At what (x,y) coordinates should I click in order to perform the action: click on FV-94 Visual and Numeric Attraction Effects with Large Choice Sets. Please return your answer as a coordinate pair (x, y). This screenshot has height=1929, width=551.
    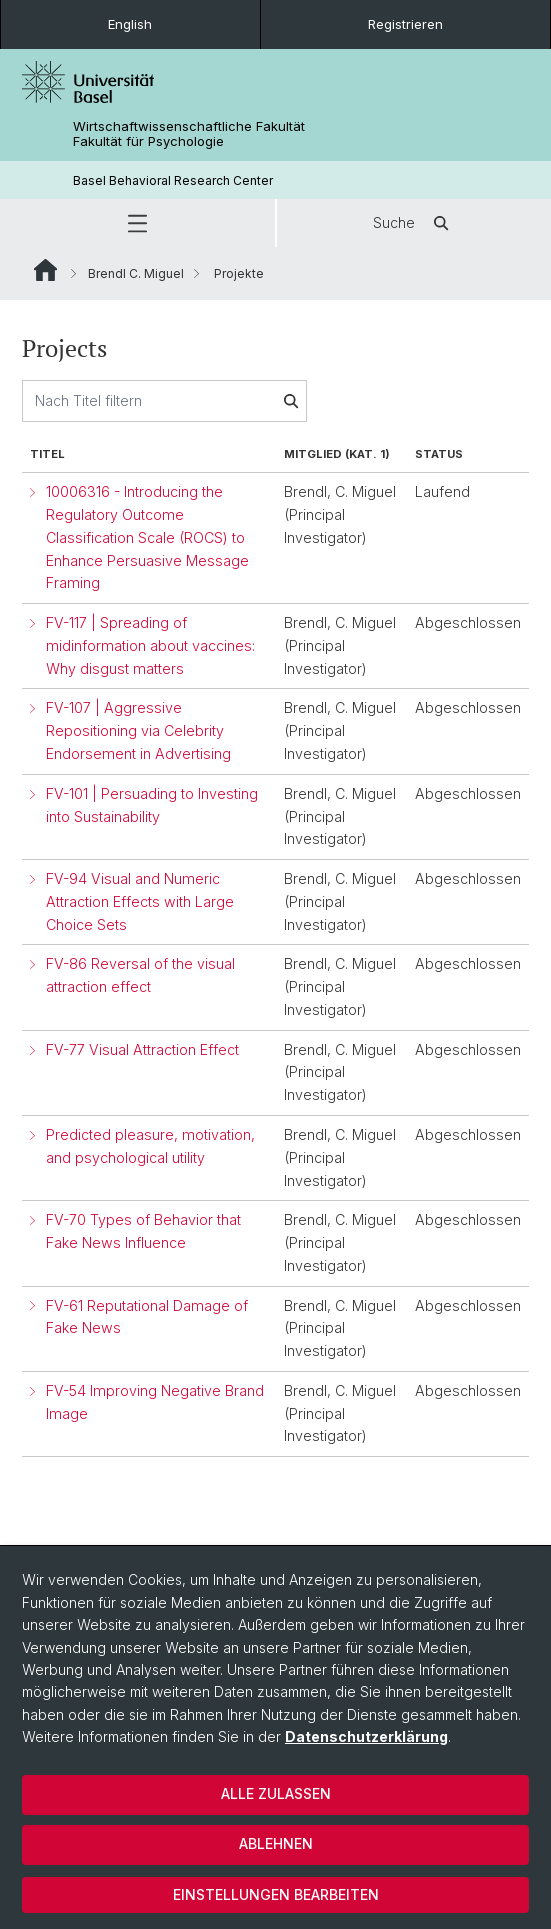
    Looking at the image, I should click on (140, 901).